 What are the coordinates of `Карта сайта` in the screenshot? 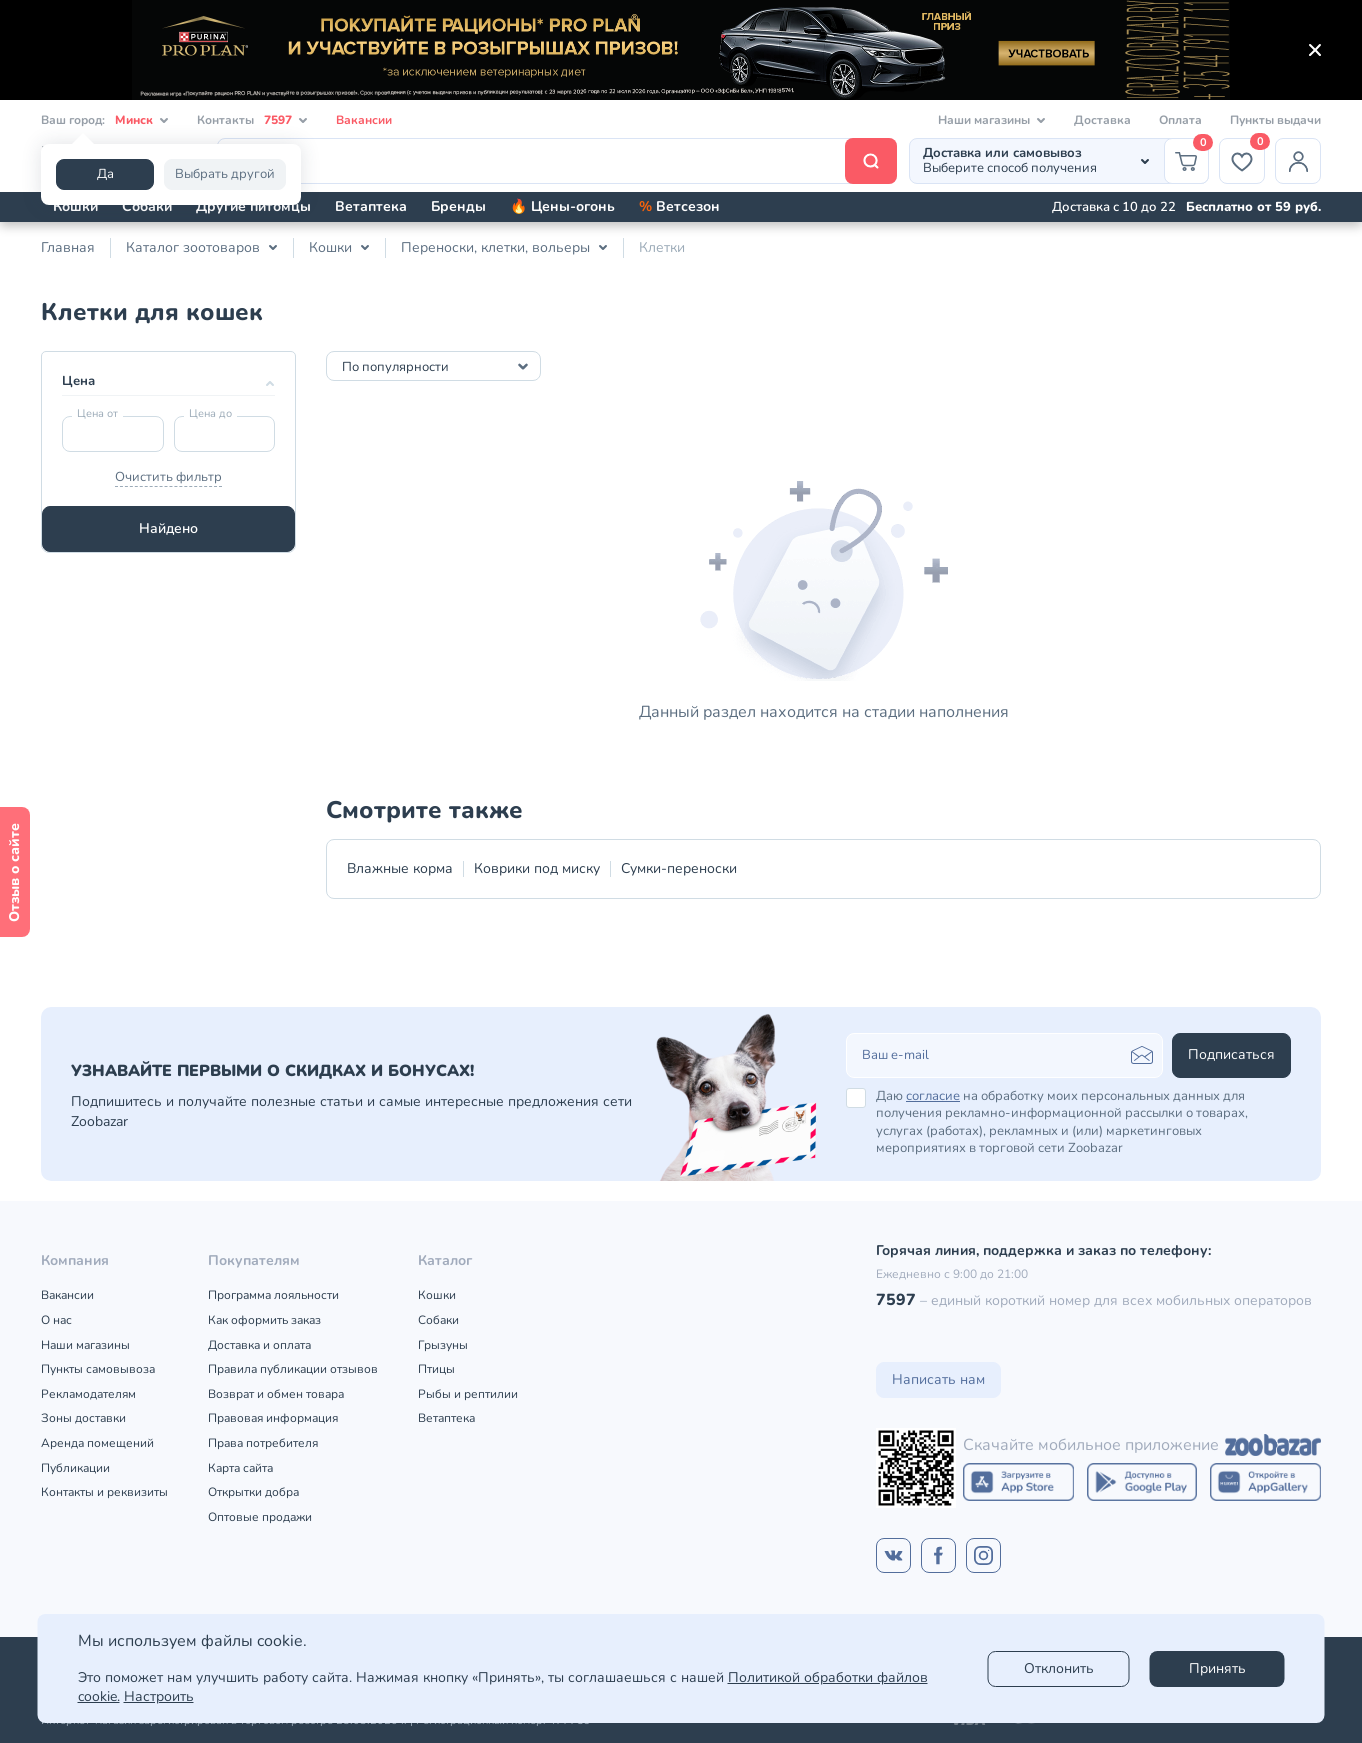 It's located at (240, 1468).